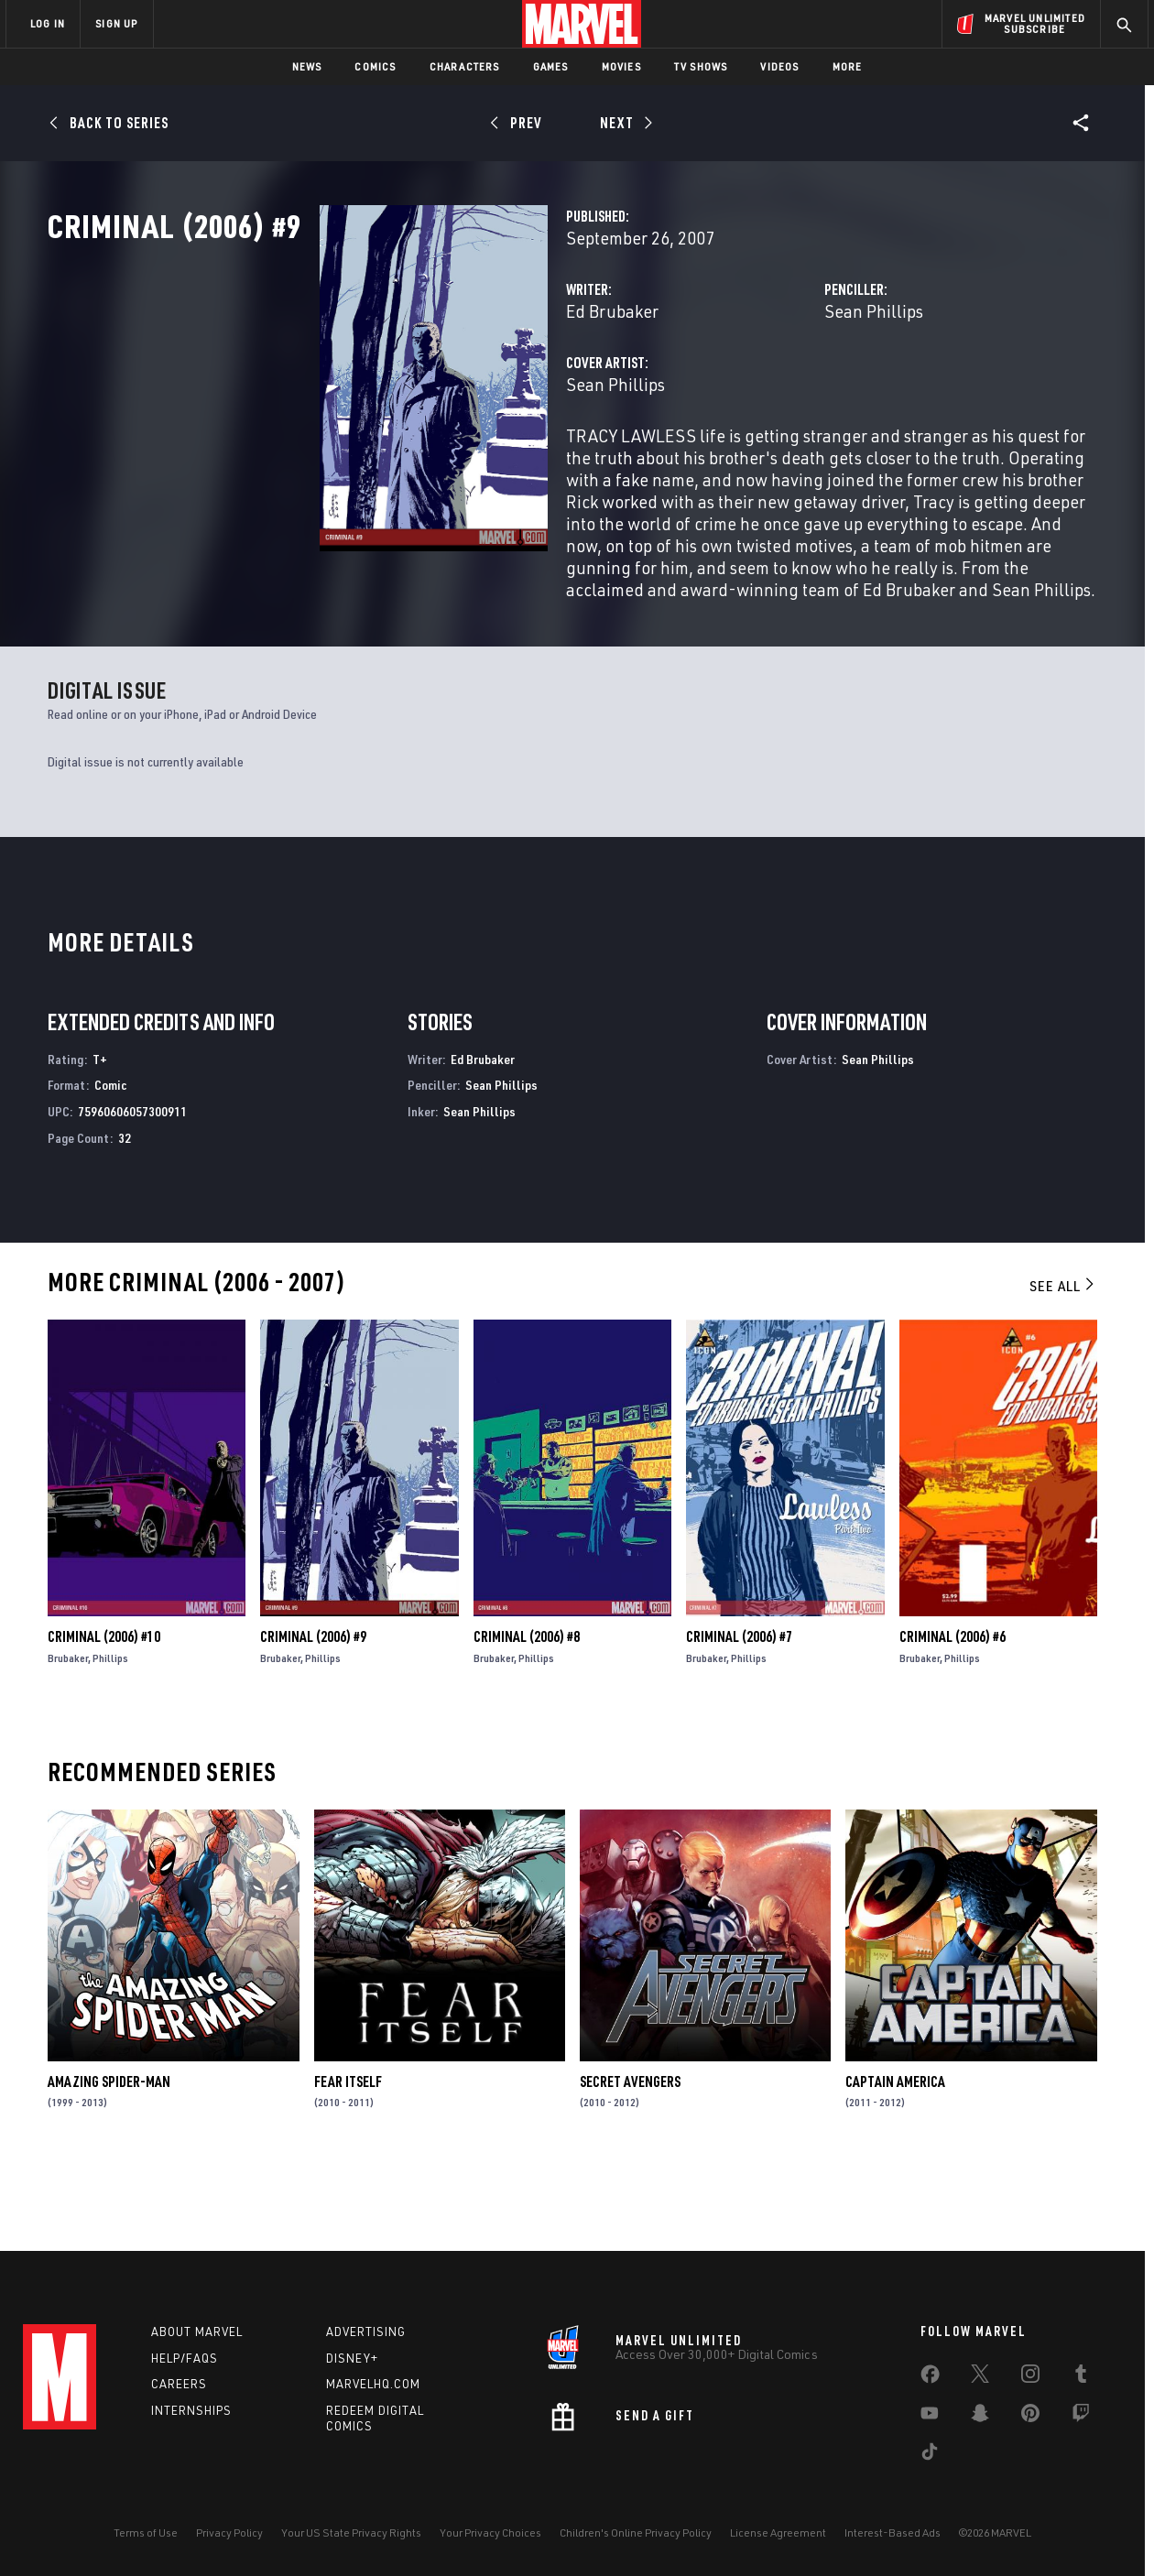  What do you see at coordinates (197, 2331) in the screenshot?
I see `About Marvel` at bounding box center [197, 2331].